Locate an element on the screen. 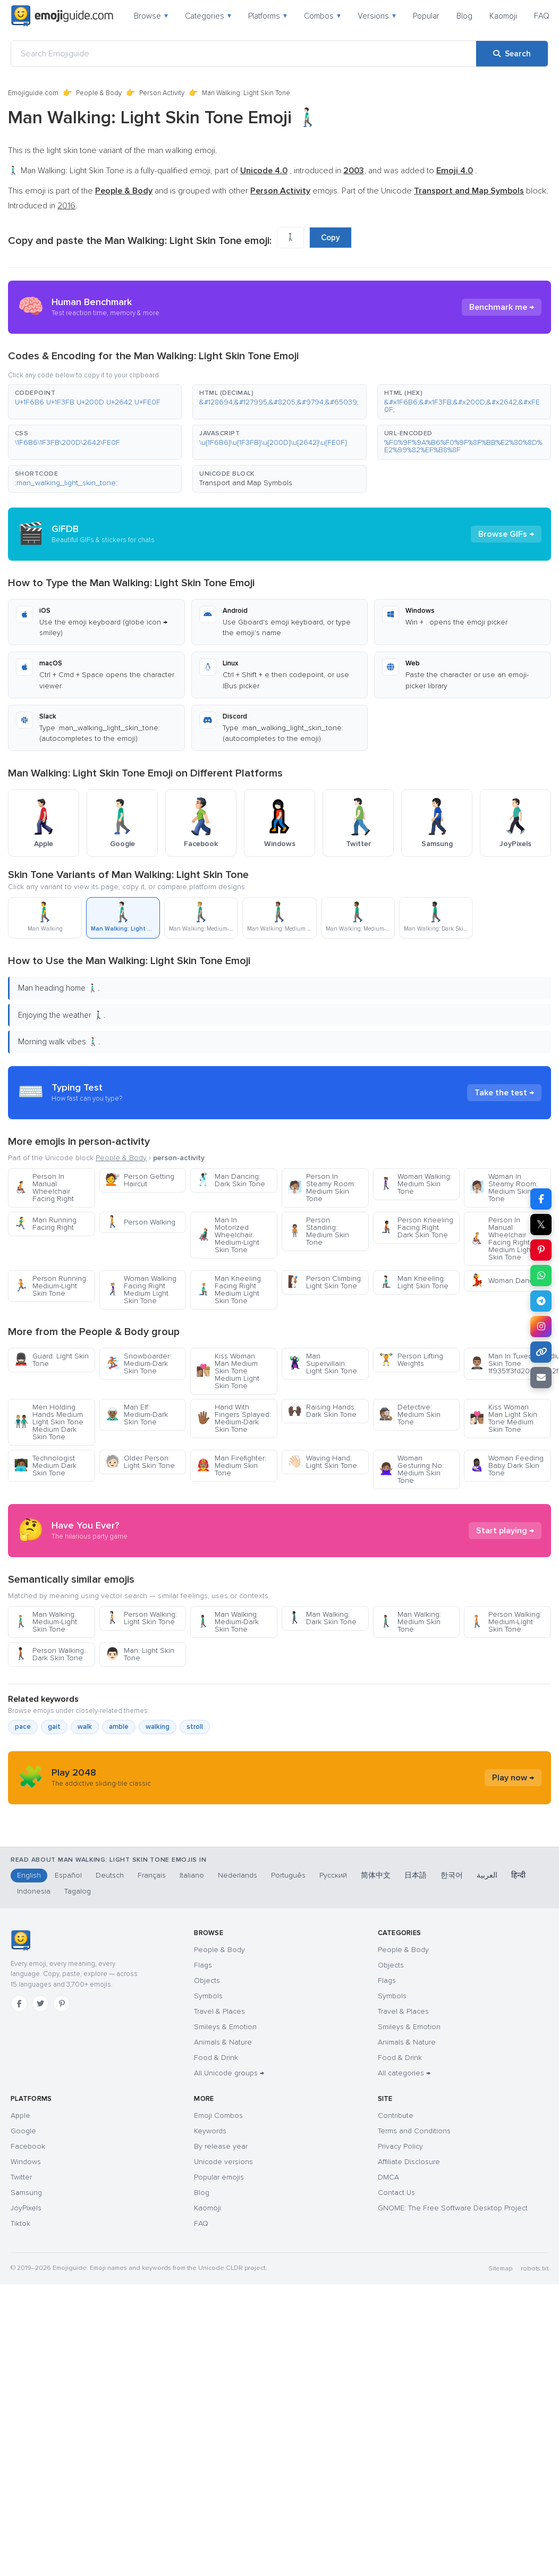  Indonesia is located at coordinates (33, 2093).